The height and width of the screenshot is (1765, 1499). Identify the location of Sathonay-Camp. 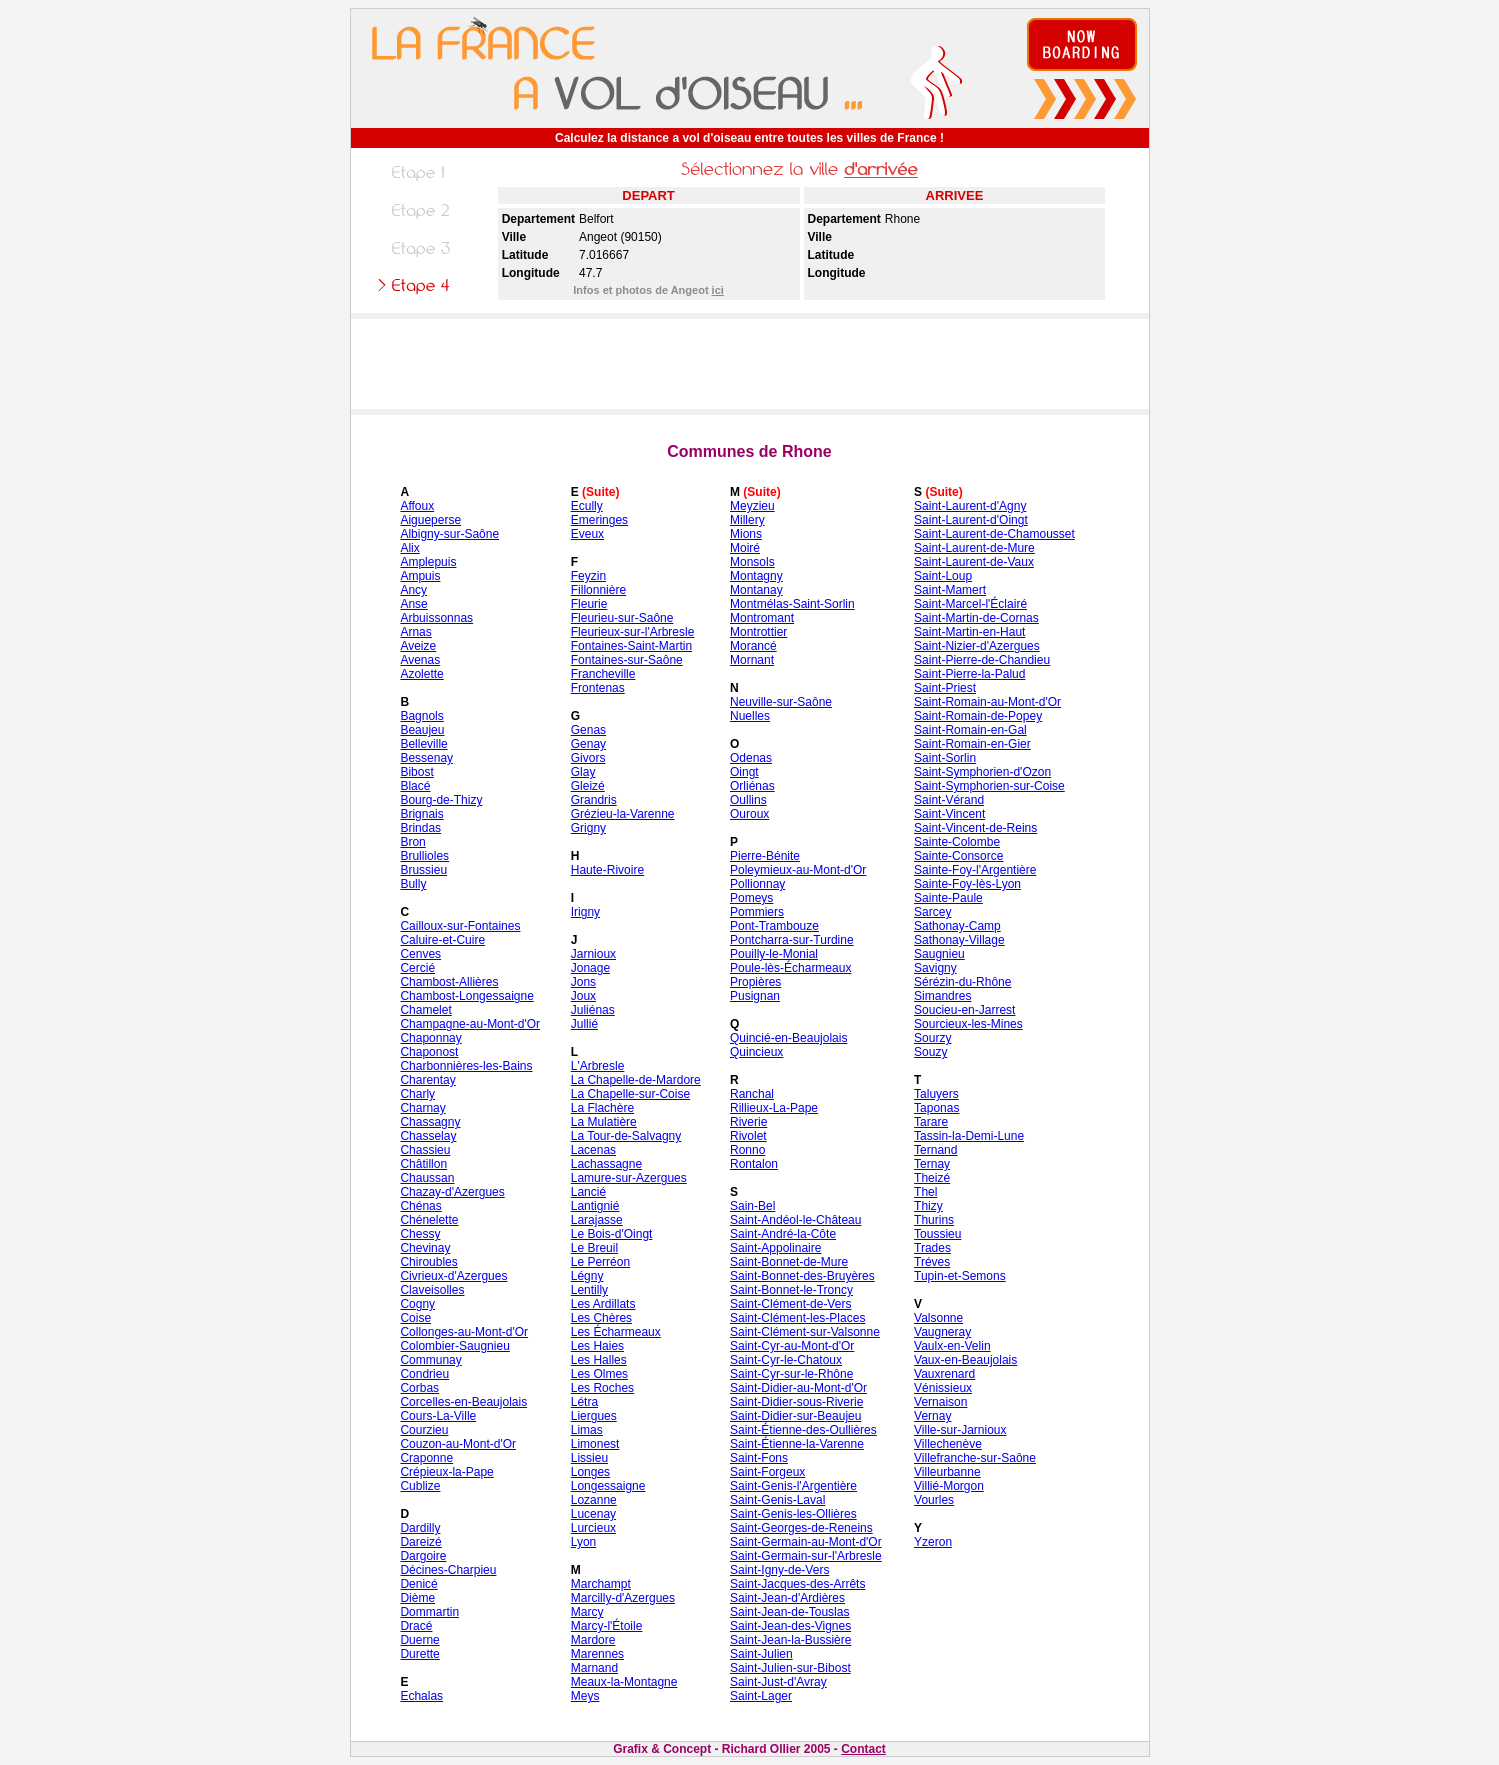
(957, 926).